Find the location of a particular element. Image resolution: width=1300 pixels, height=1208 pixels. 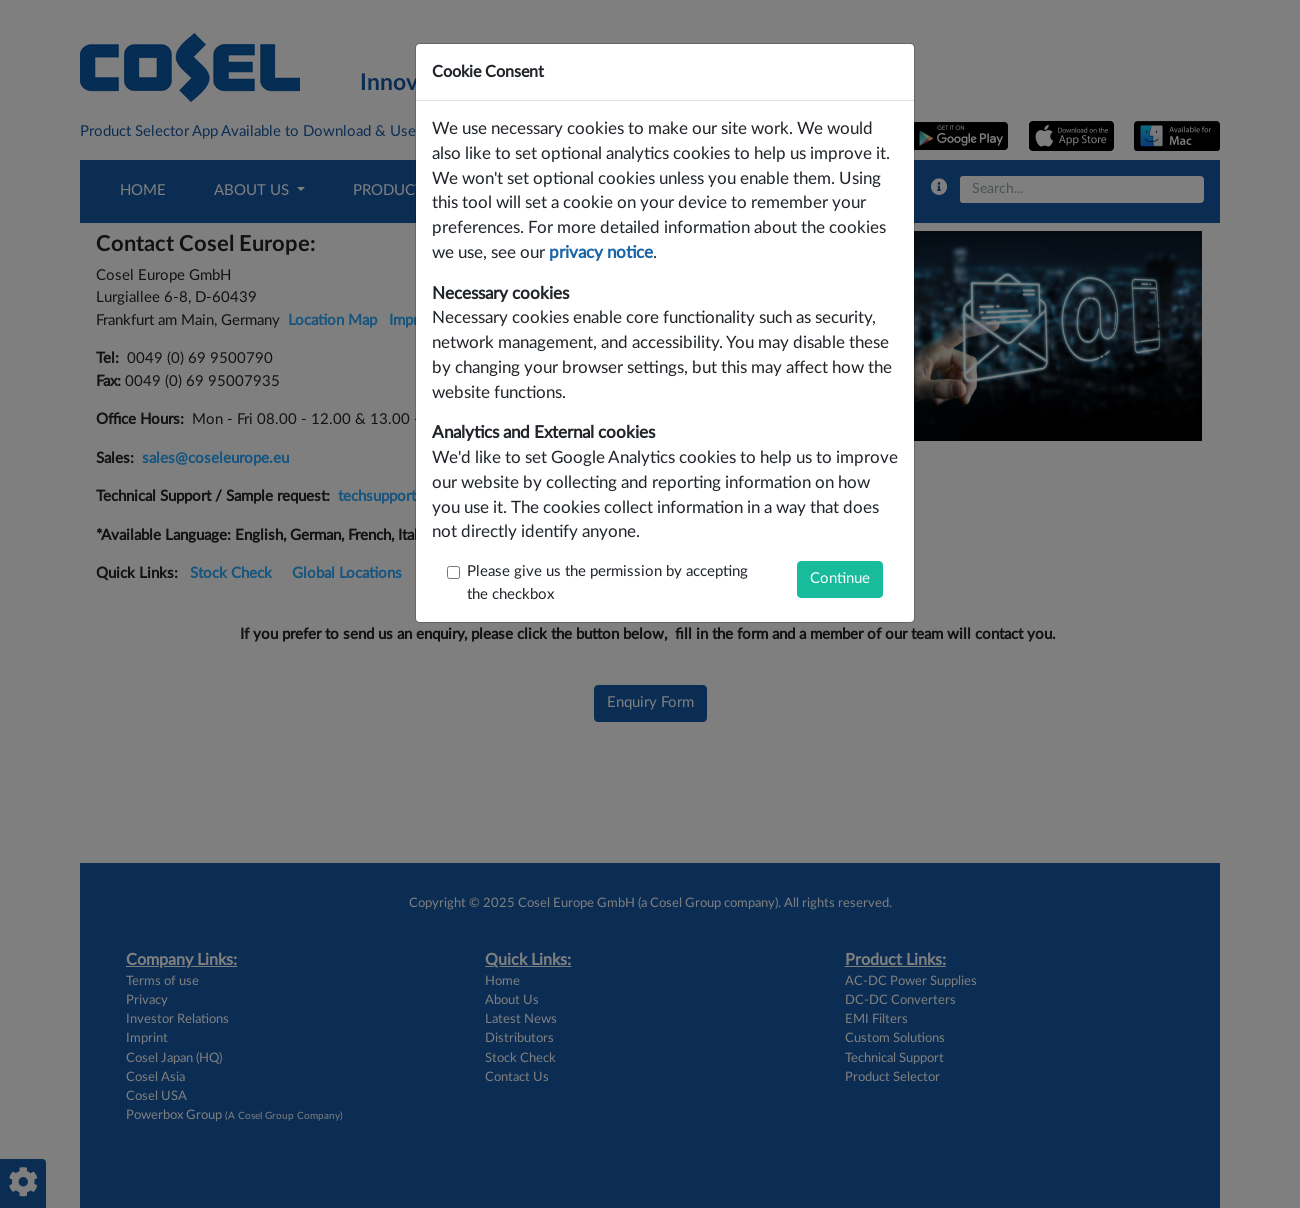

Please give us the permission by accepting the checkbox is located at coordinates (607, 583).